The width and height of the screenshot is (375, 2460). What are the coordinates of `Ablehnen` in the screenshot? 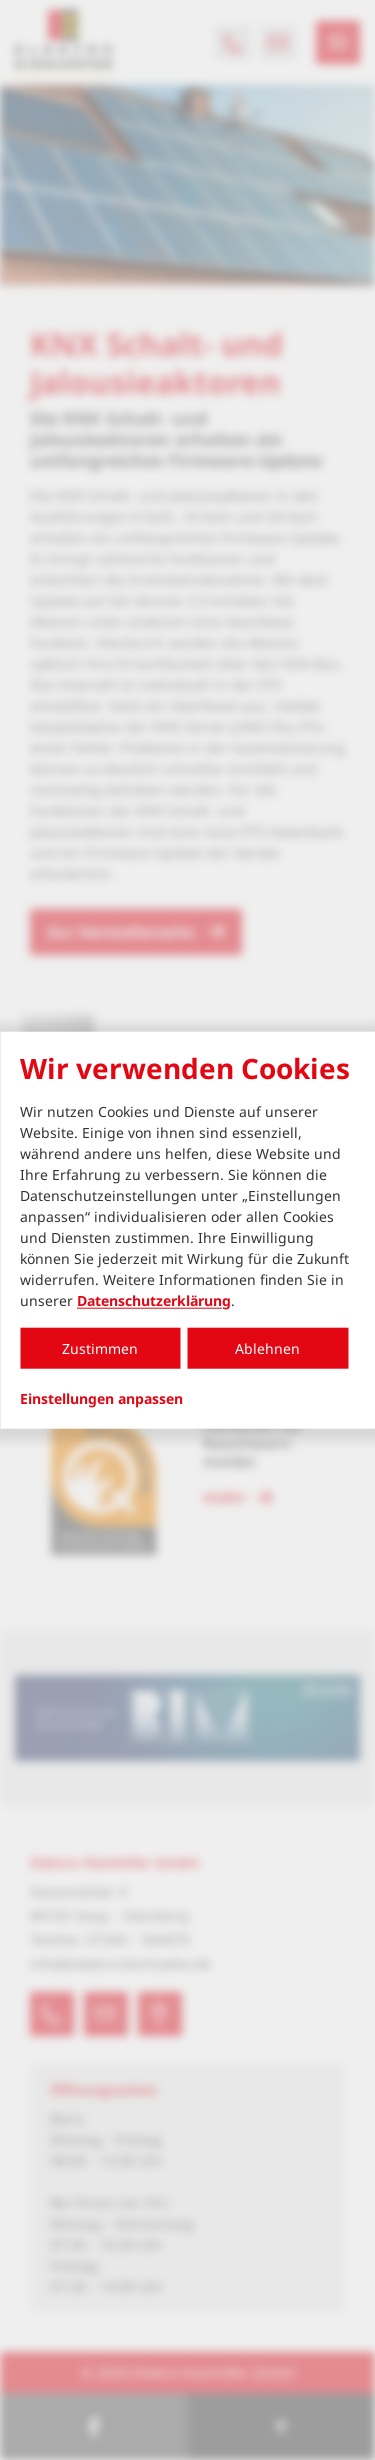 It's located at (267, 1347).